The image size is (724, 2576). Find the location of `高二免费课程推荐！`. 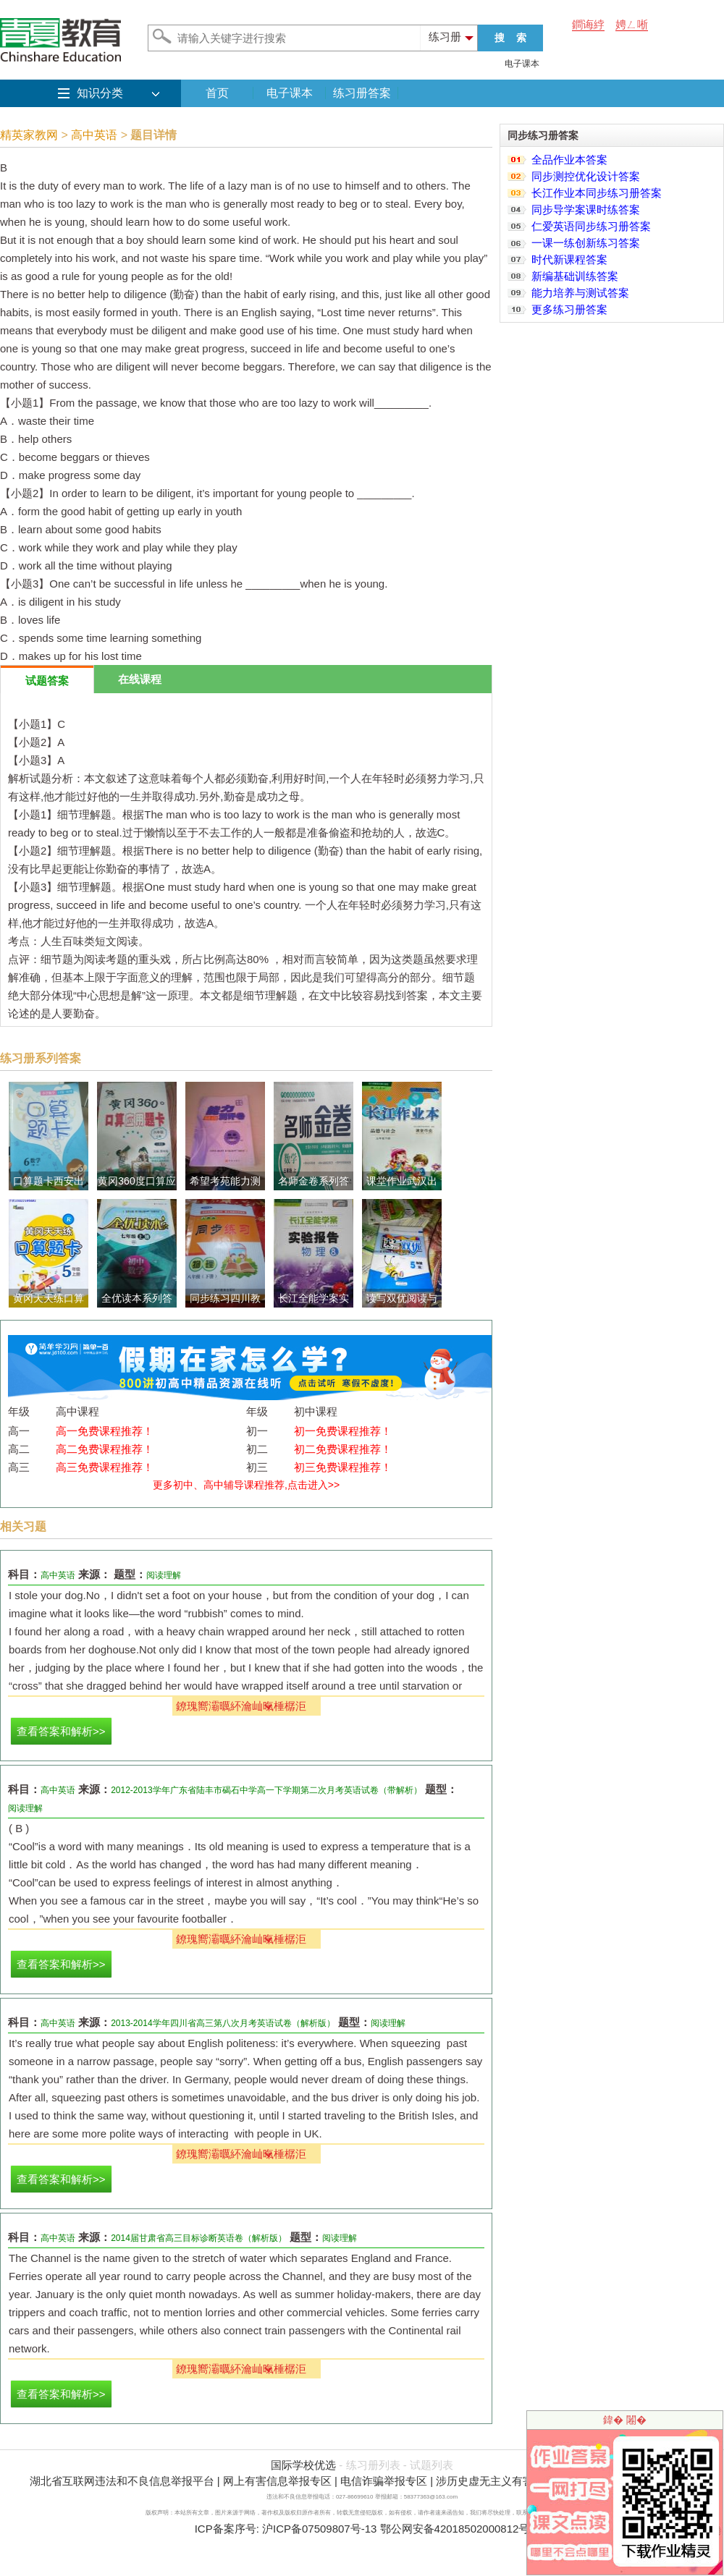

高二免费课程推荐！ is located at coordinates (104, 1449).